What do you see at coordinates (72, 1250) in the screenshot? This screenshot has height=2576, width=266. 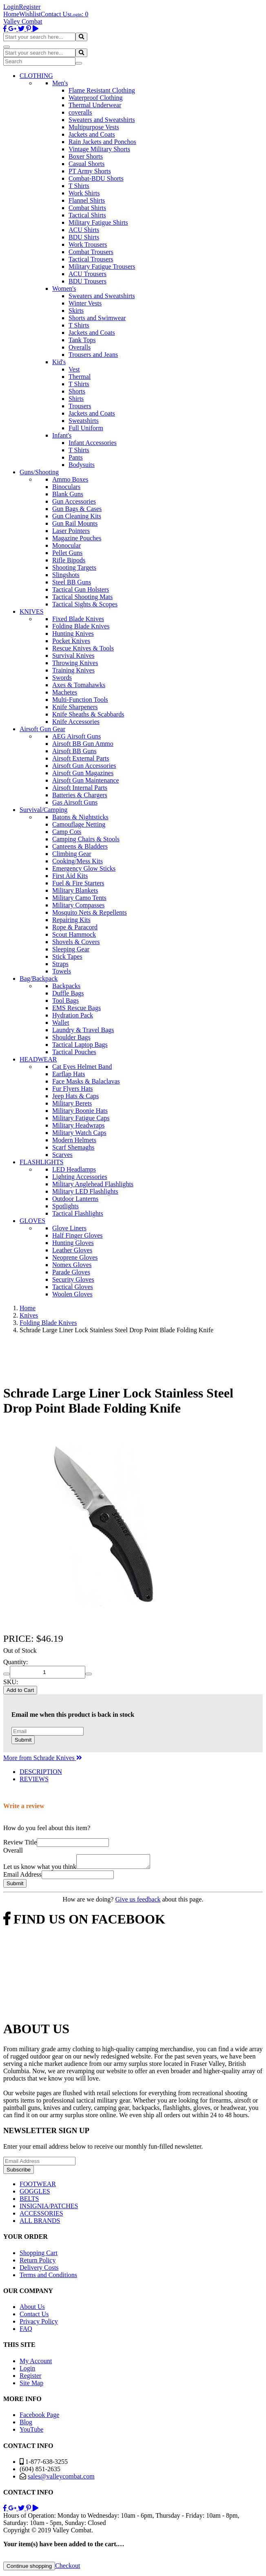 I see `Leather Gloves` at bounding box center [72, 1250].